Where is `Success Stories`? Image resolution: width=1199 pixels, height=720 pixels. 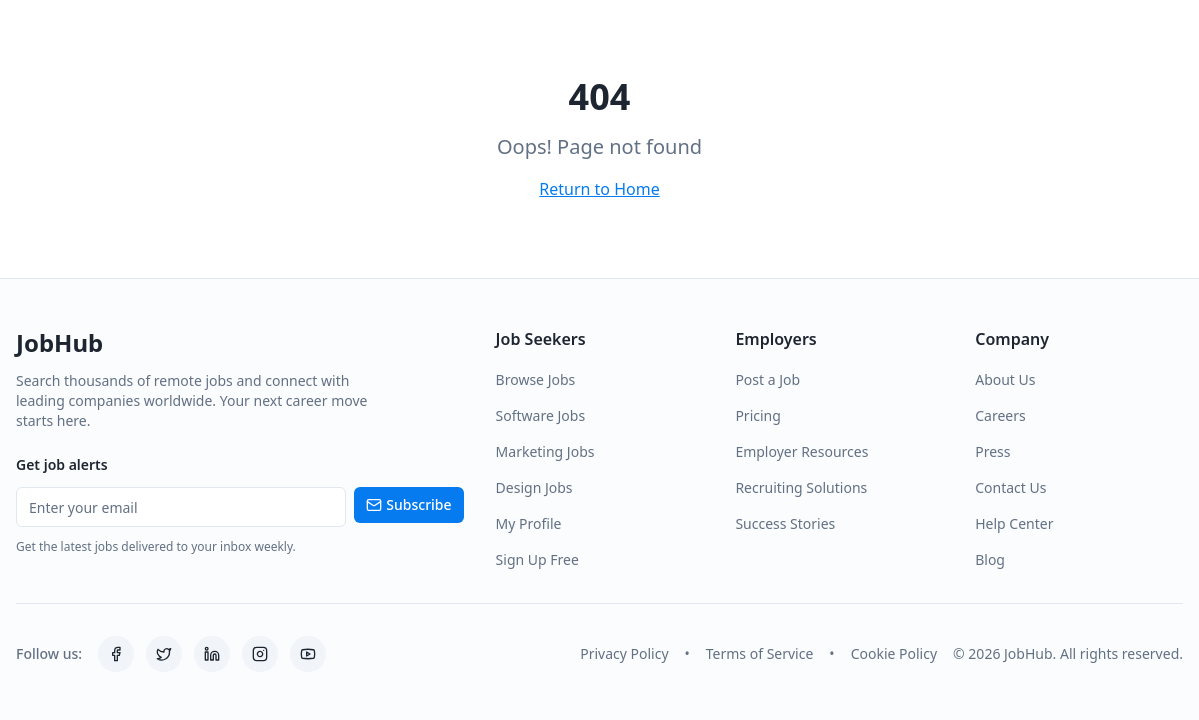 Success Stories is located at coordinates (785, 523).